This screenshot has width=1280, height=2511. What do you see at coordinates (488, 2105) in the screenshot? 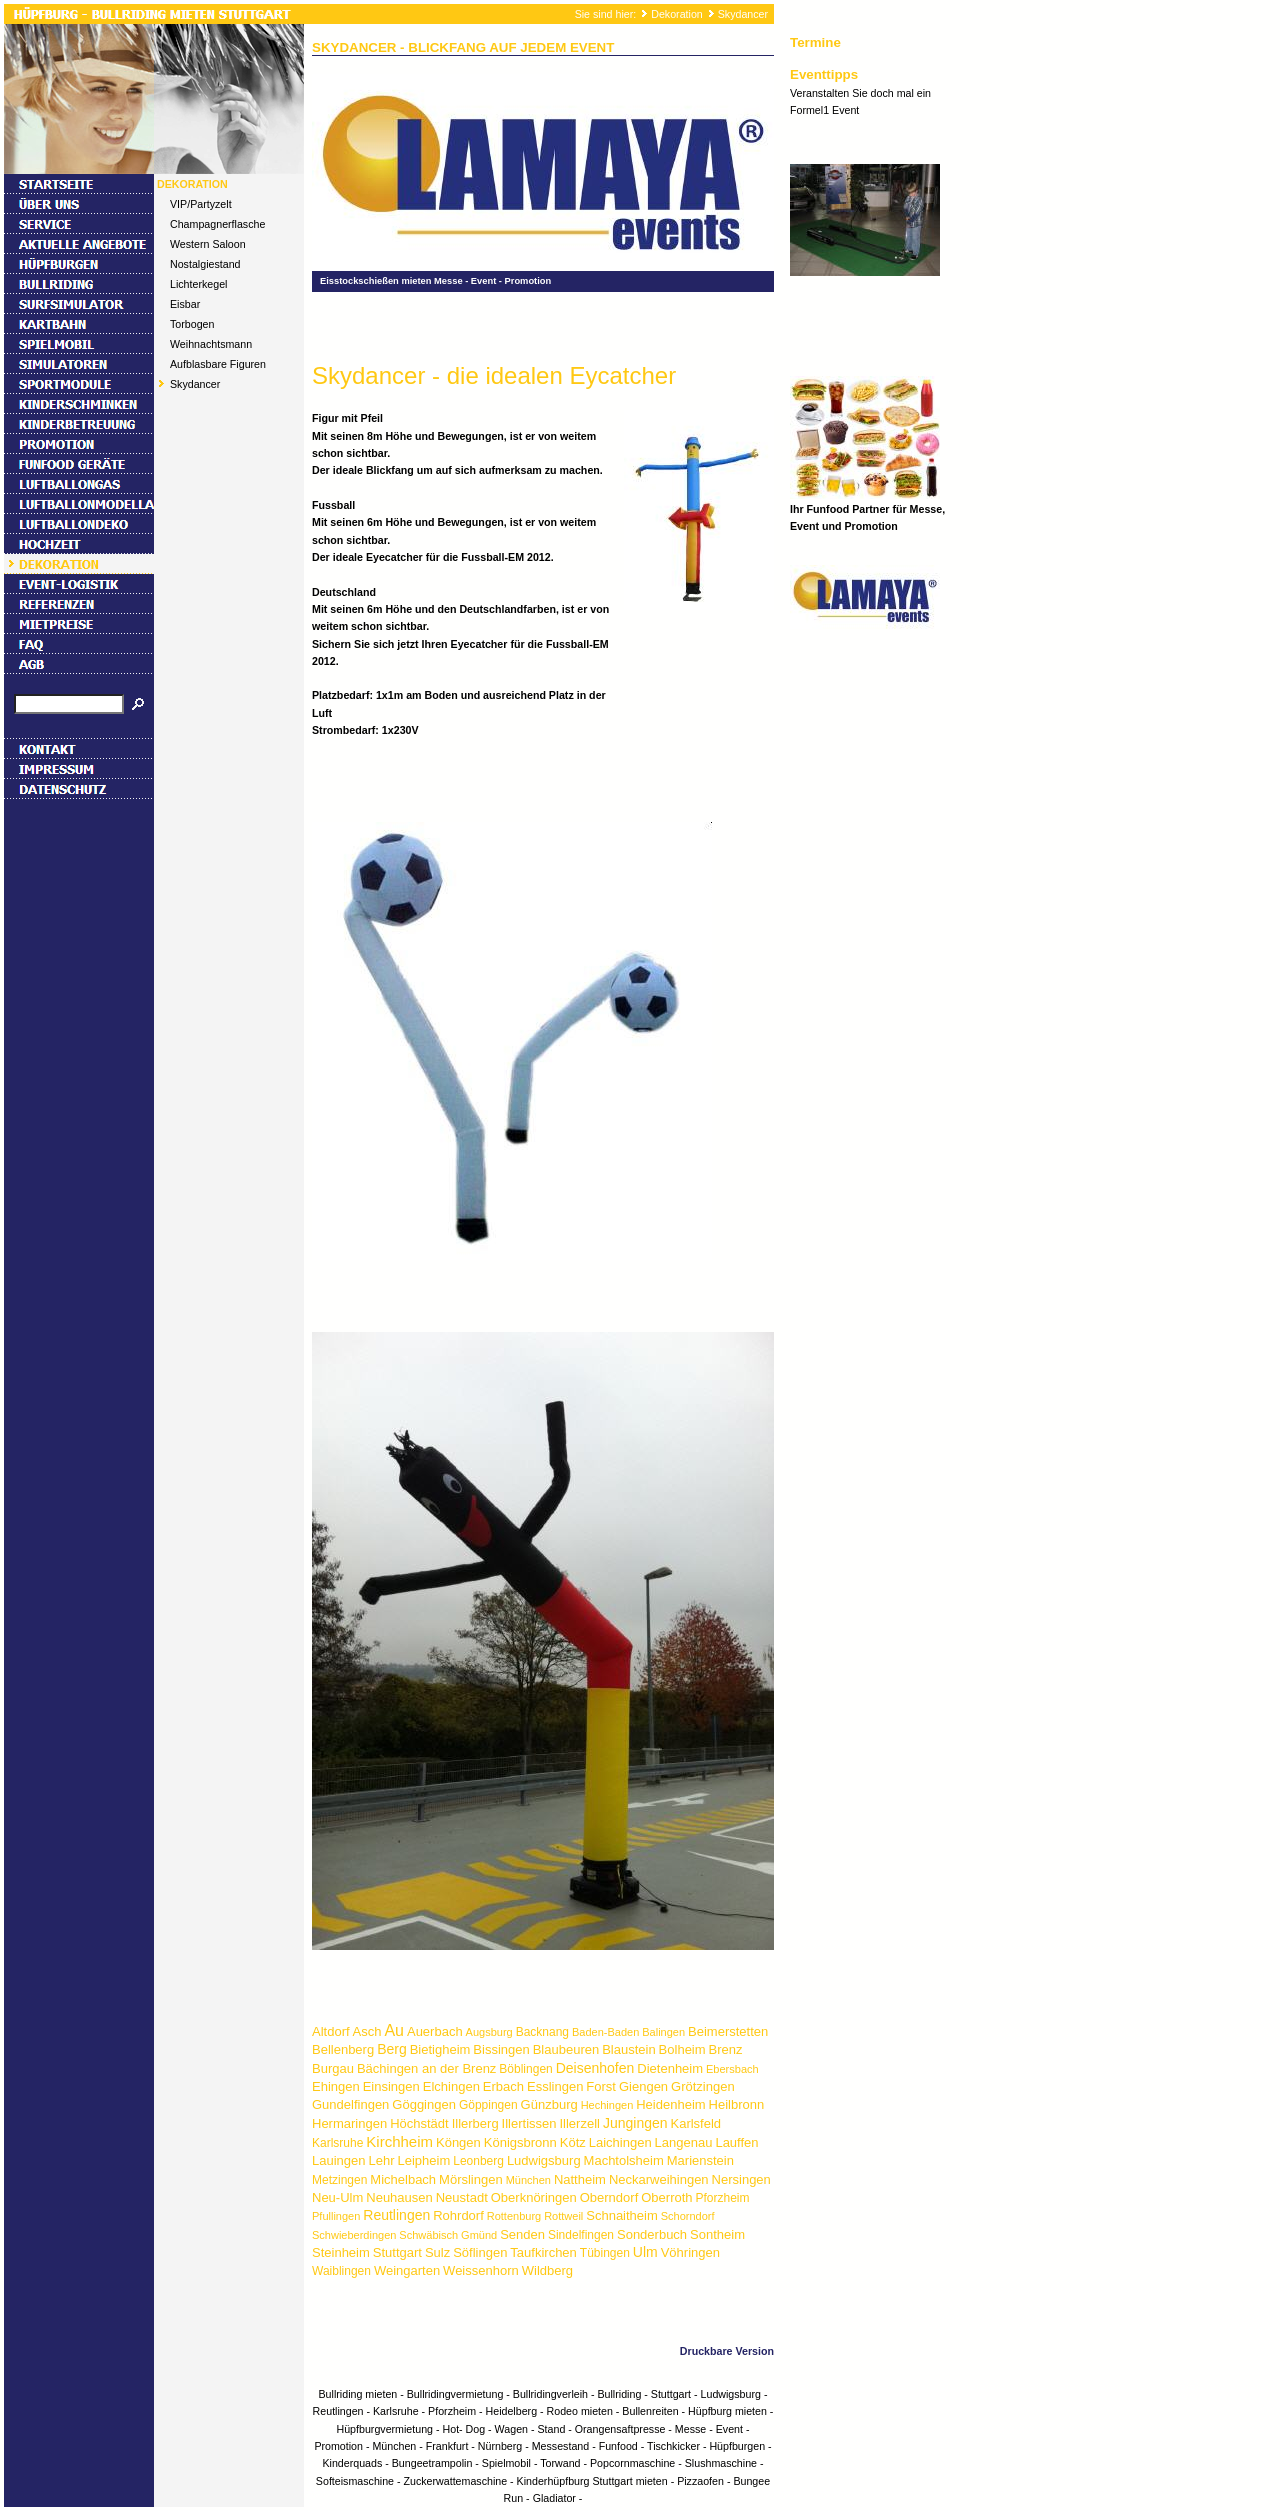
I see `Göppingen` at bounding box center [488, 2105].